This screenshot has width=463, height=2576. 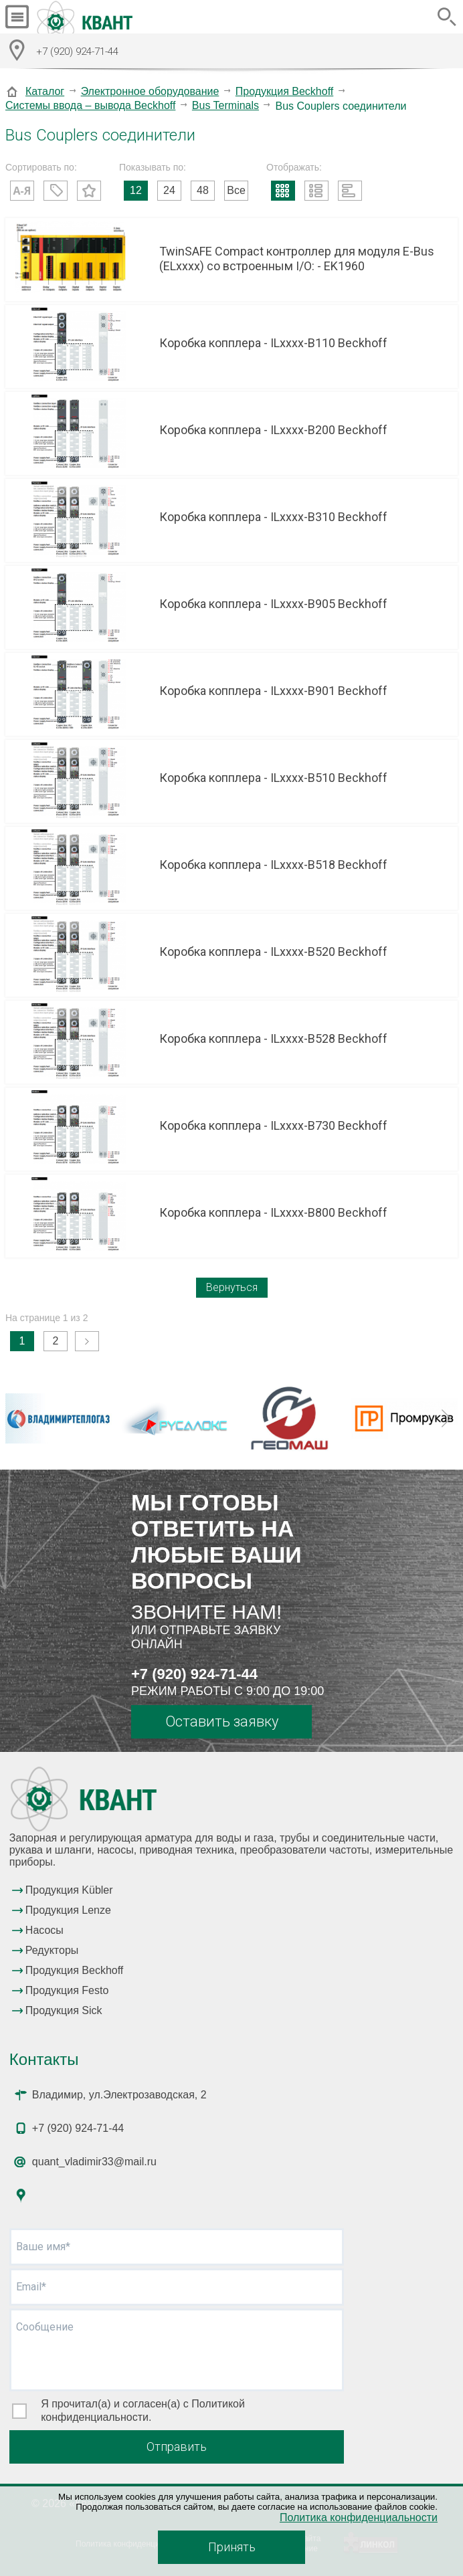 What do you see at coordinates (63, 2010) in the screenshot?
I see `Продукция Sick` at bounding box center [63, 2010].